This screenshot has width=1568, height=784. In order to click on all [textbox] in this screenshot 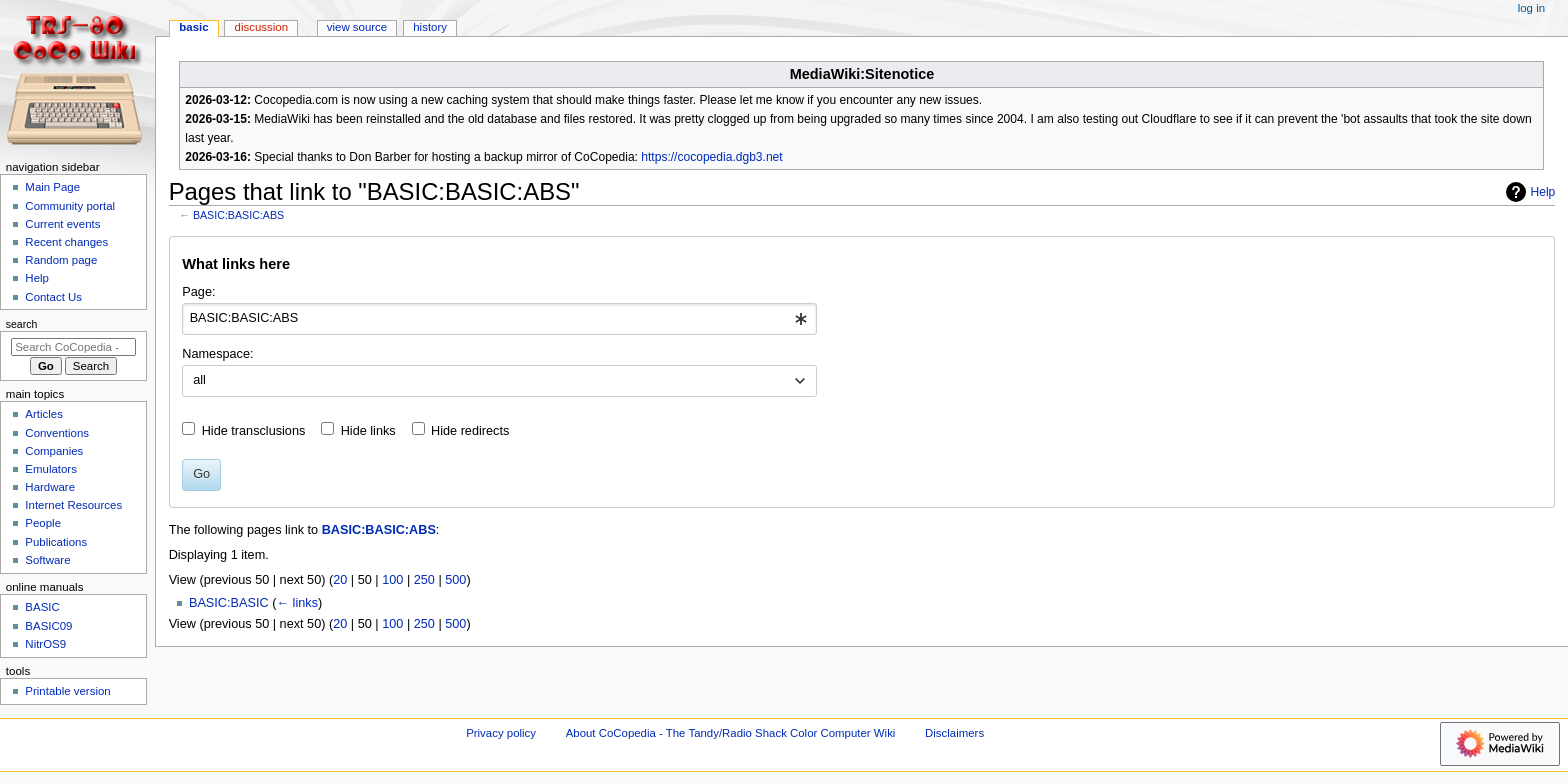, I will do `click(199, 380)`.